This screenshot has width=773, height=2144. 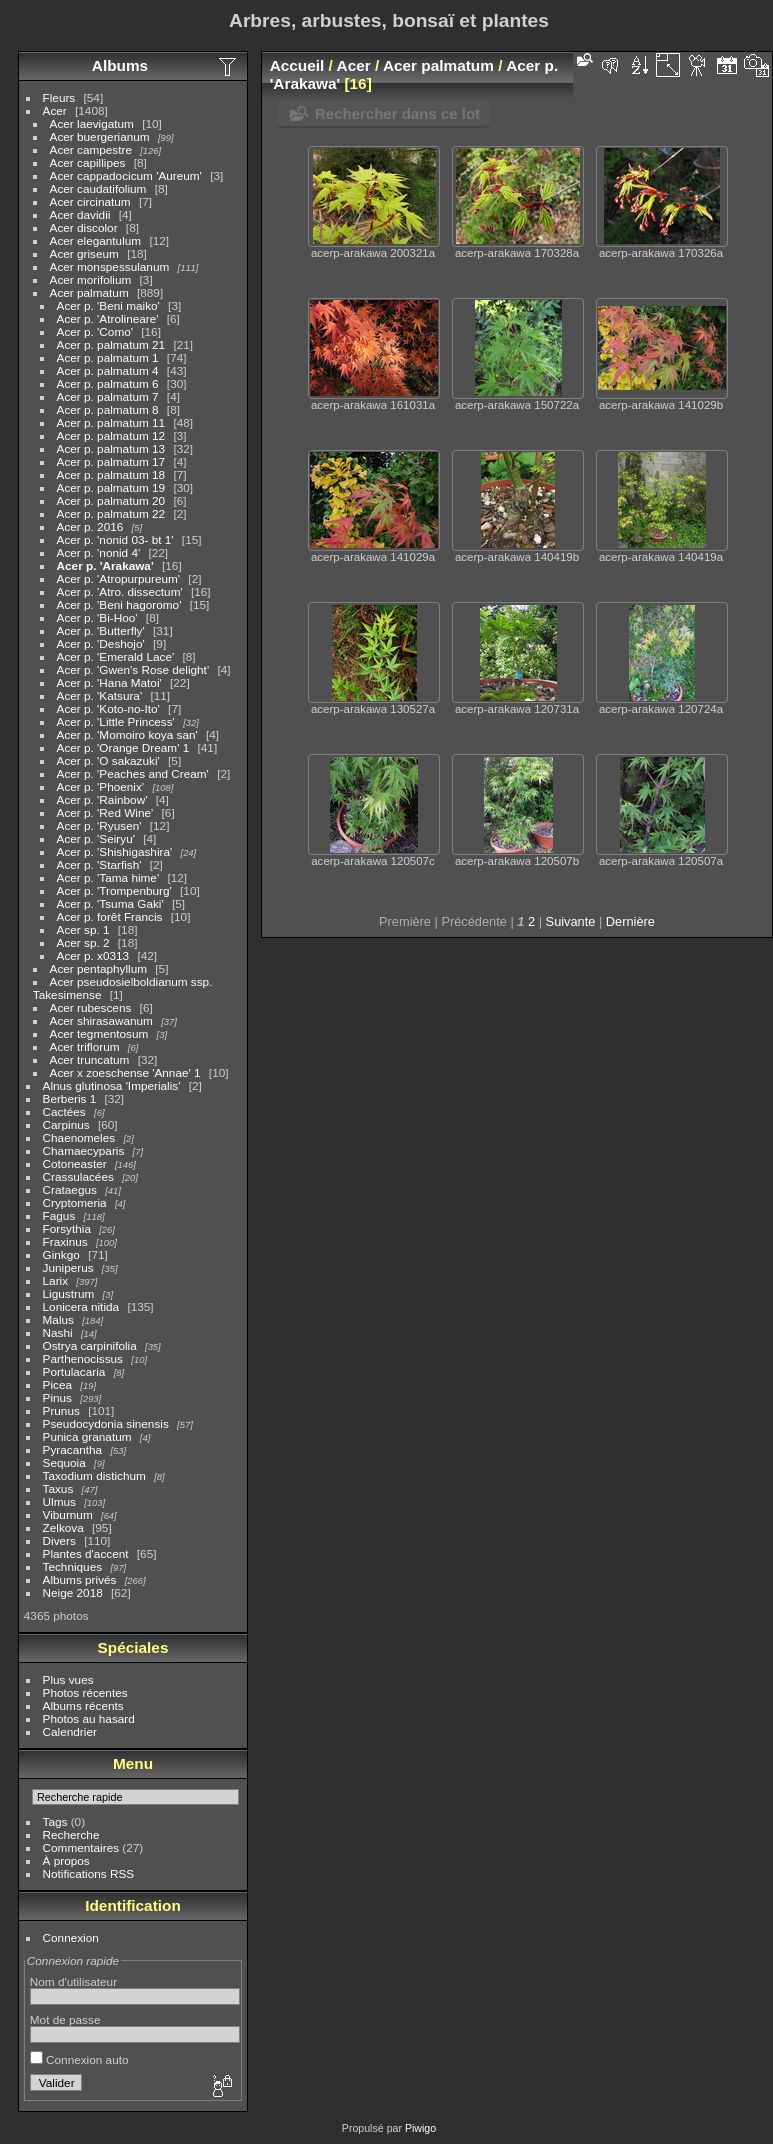 I want to click on Acer p. palmatum 18, so click(x=111, y=474).